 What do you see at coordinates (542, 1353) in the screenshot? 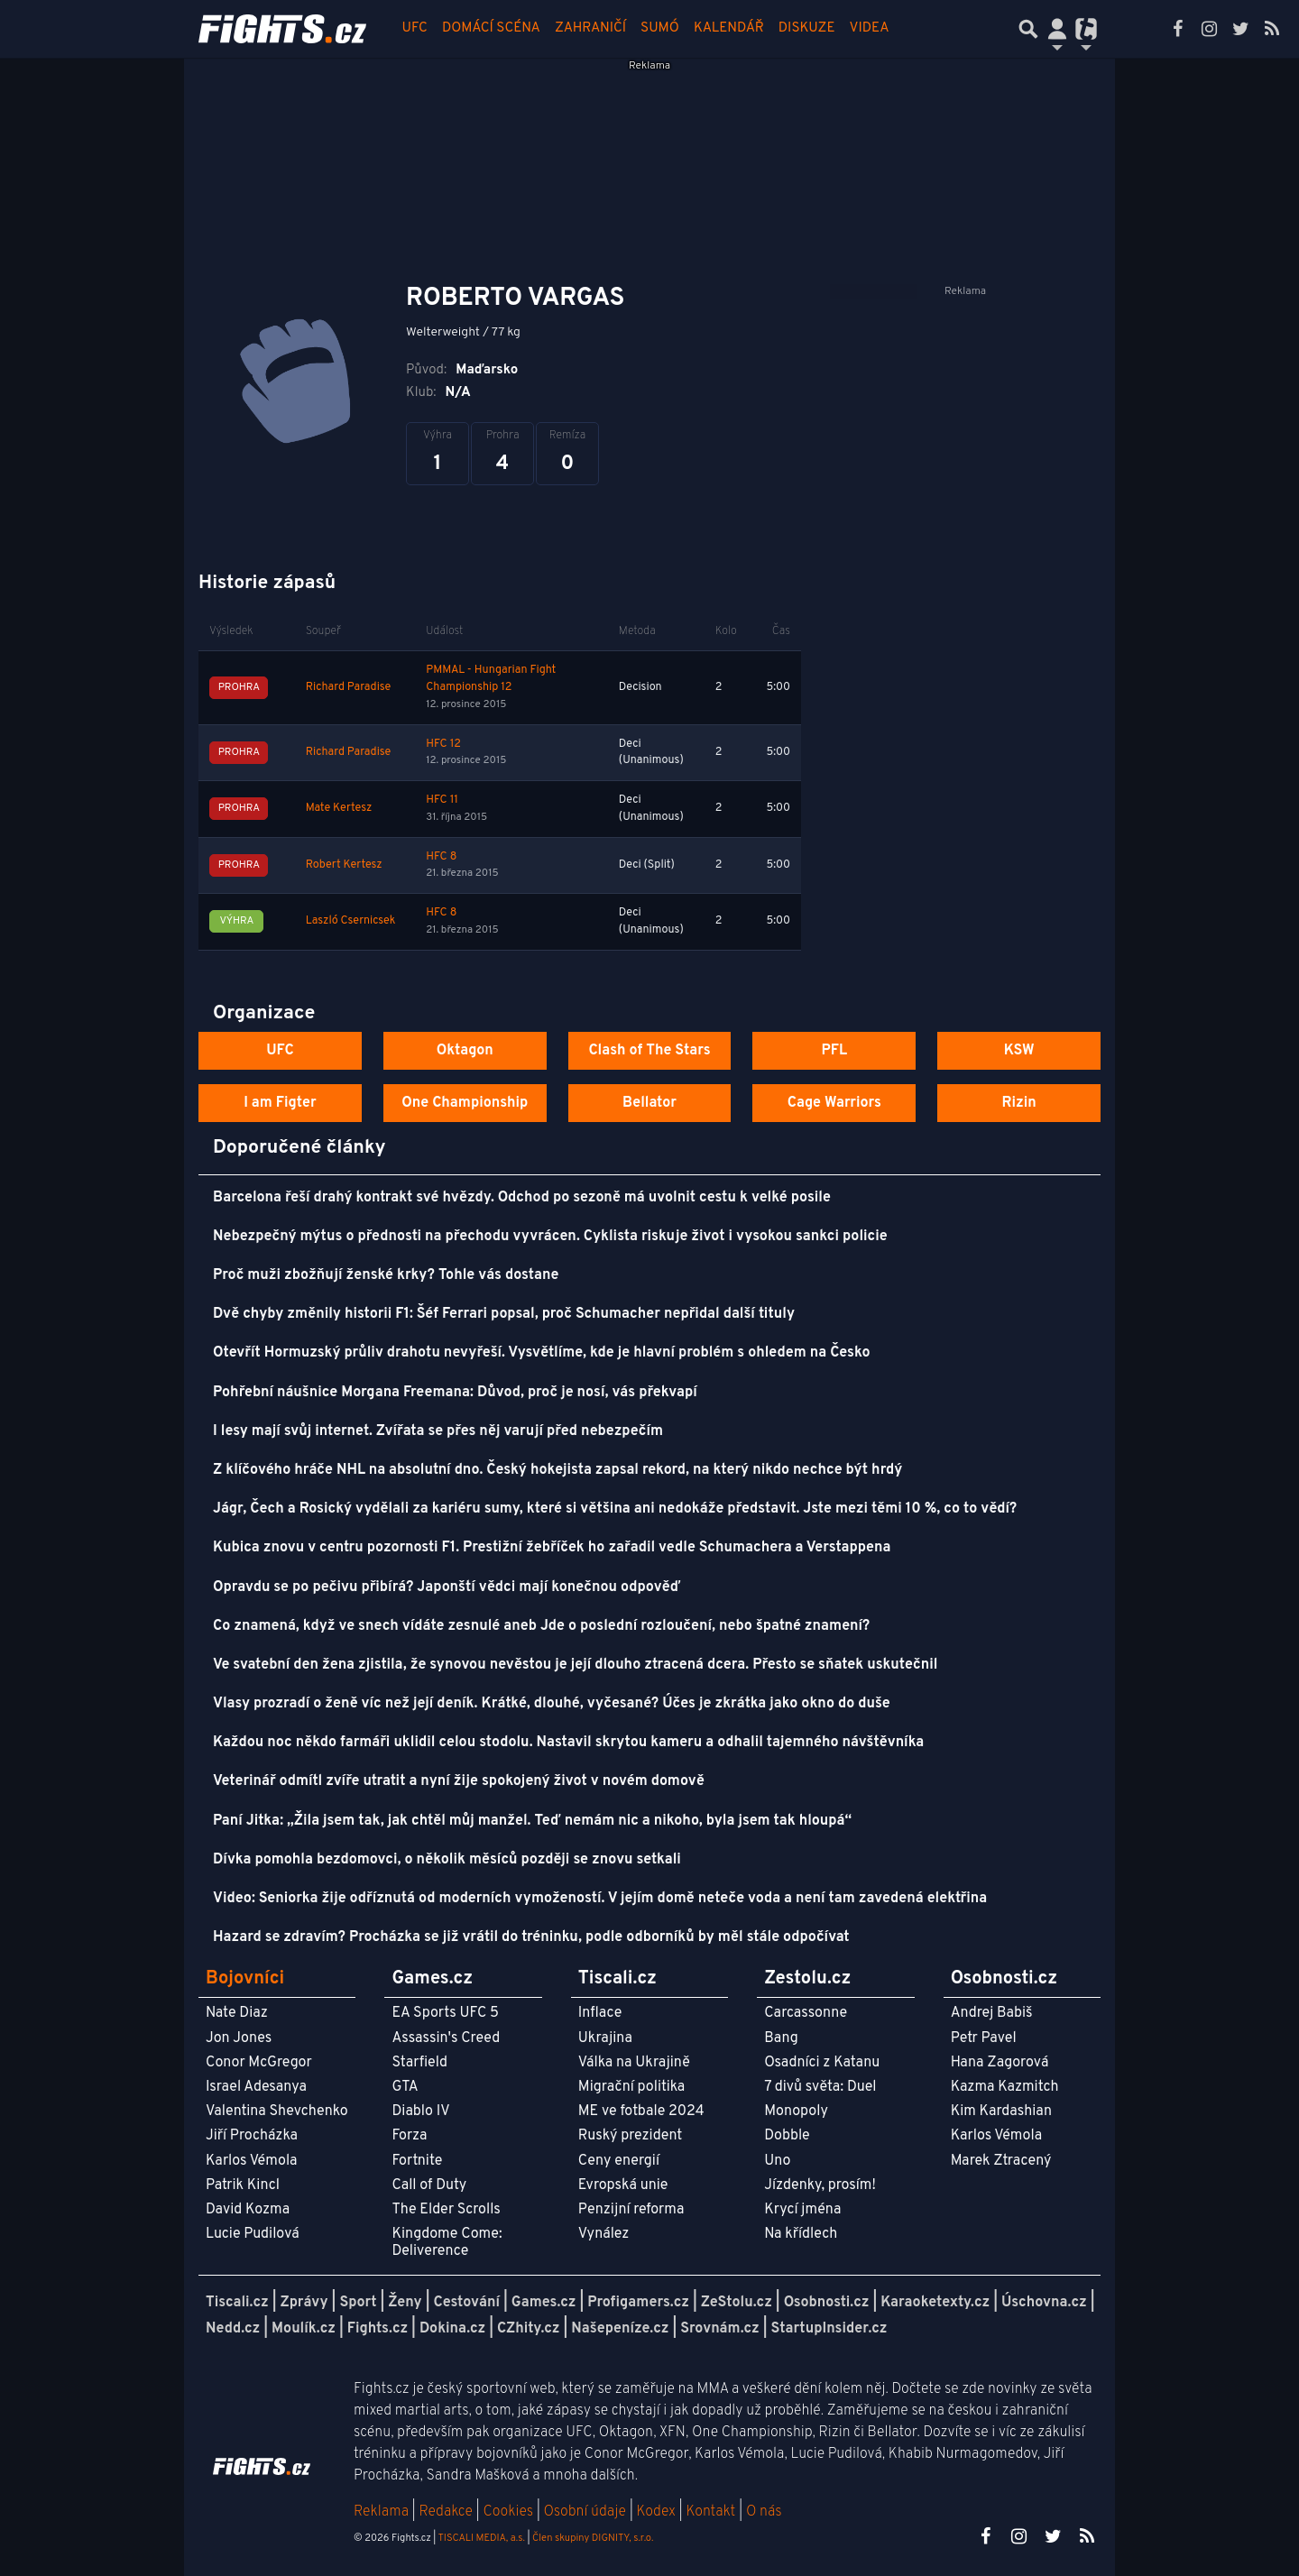
I see `Otevřít Hormuzský průliv drahotu nevyřeší. Vysvětlíme, kde je hlavní problém s ohledem na Česko` at bounding box center [542, 1353].